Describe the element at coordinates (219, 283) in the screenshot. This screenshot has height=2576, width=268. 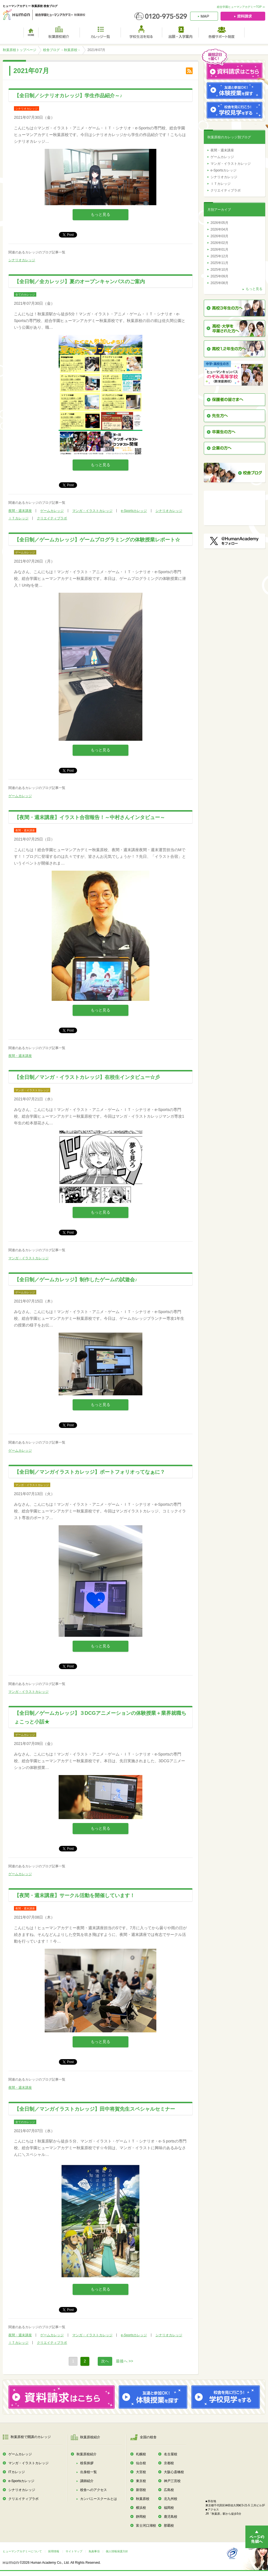
I see `2025年08月` at that location.